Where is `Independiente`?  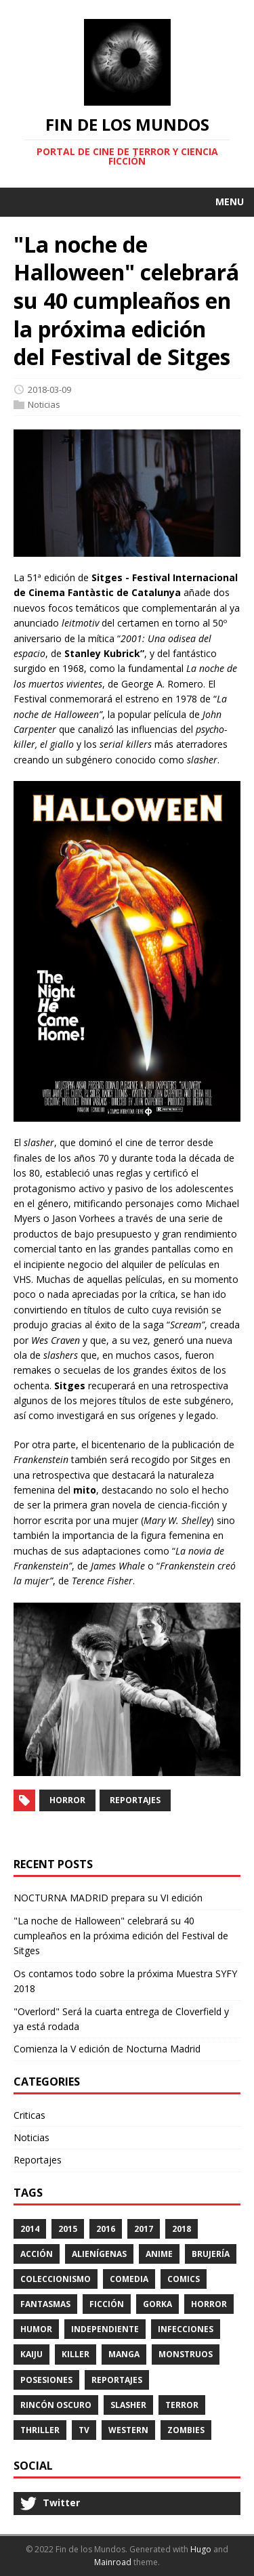
Independiente is located at coordinates (105, 2329).